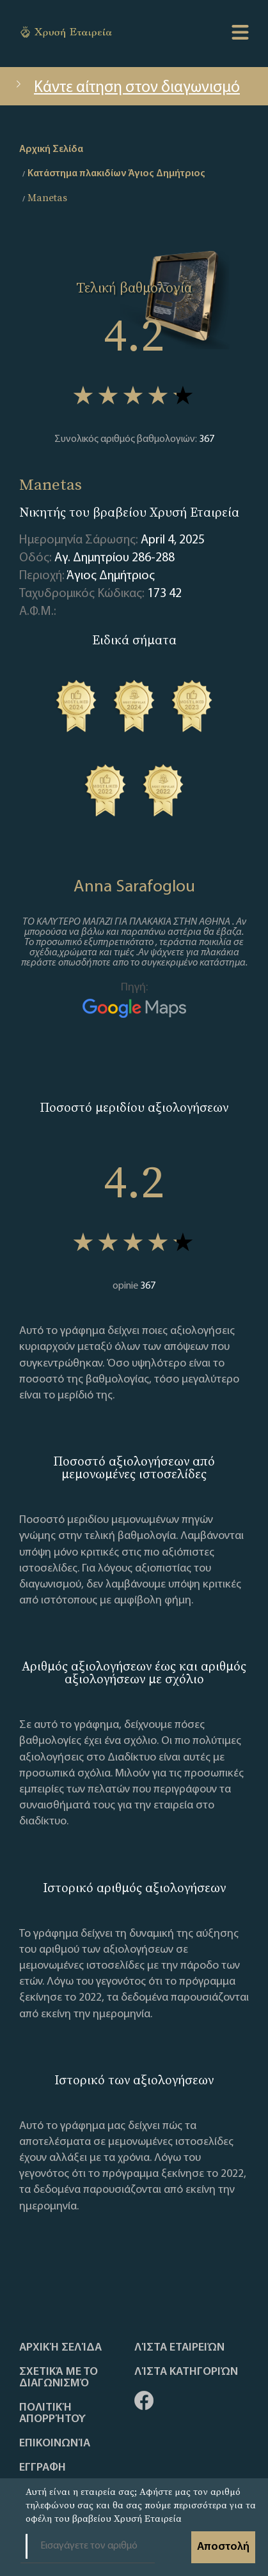  Describe the element at coordinates (223, 2547) in the screenshot. I see `Αποστολή` at that location.